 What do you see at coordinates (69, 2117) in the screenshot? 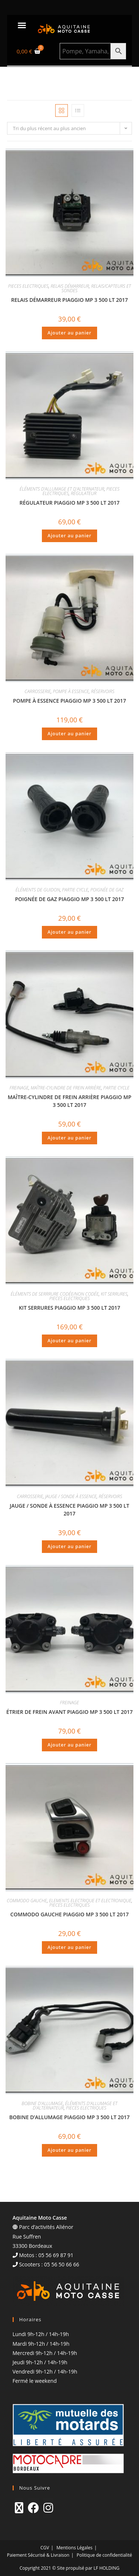
I see `BOBINE D’ALLUMAGE PIAGGIO MP 3 500 LT 2017` at bounding box center [69, 2117].